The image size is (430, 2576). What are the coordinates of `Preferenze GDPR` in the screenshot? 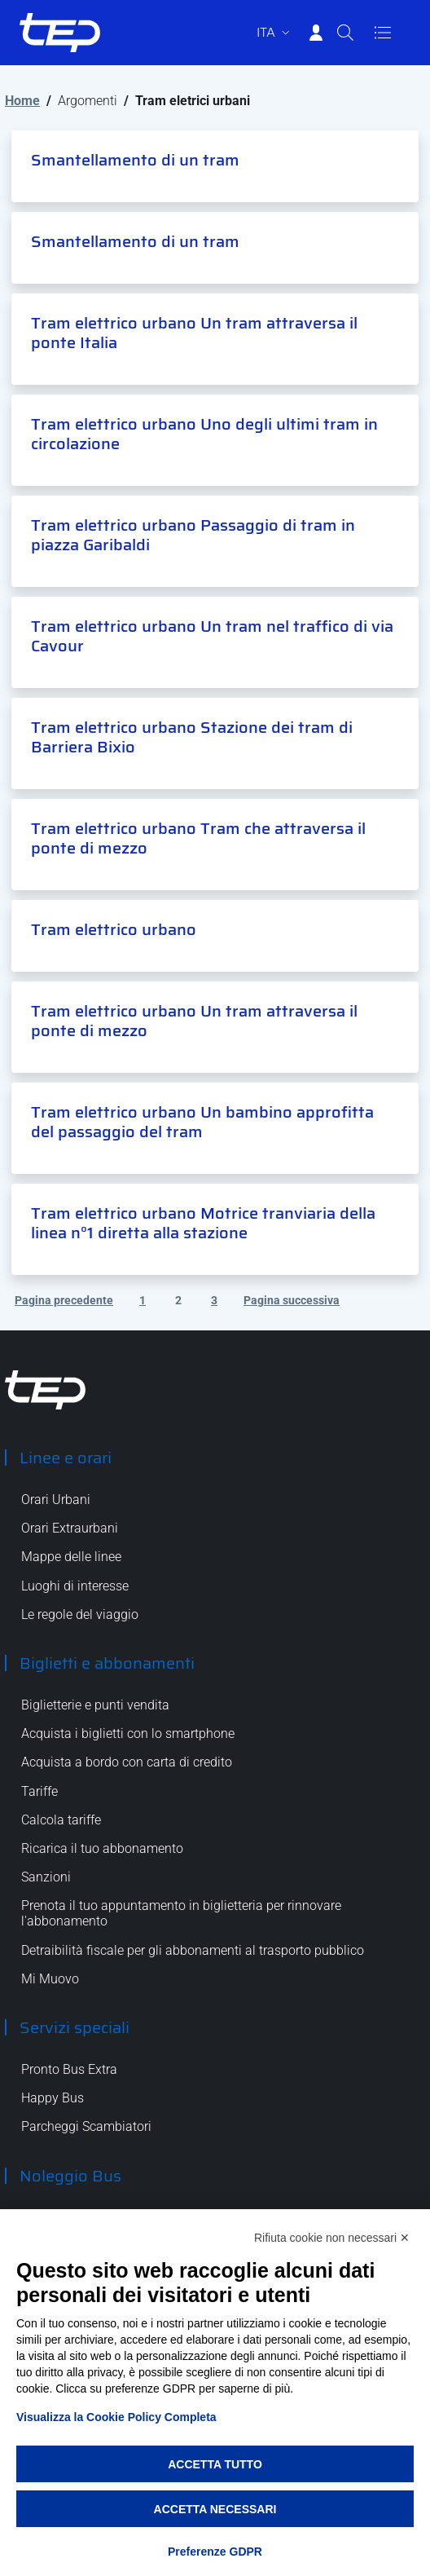 It's located at (215, 2551).